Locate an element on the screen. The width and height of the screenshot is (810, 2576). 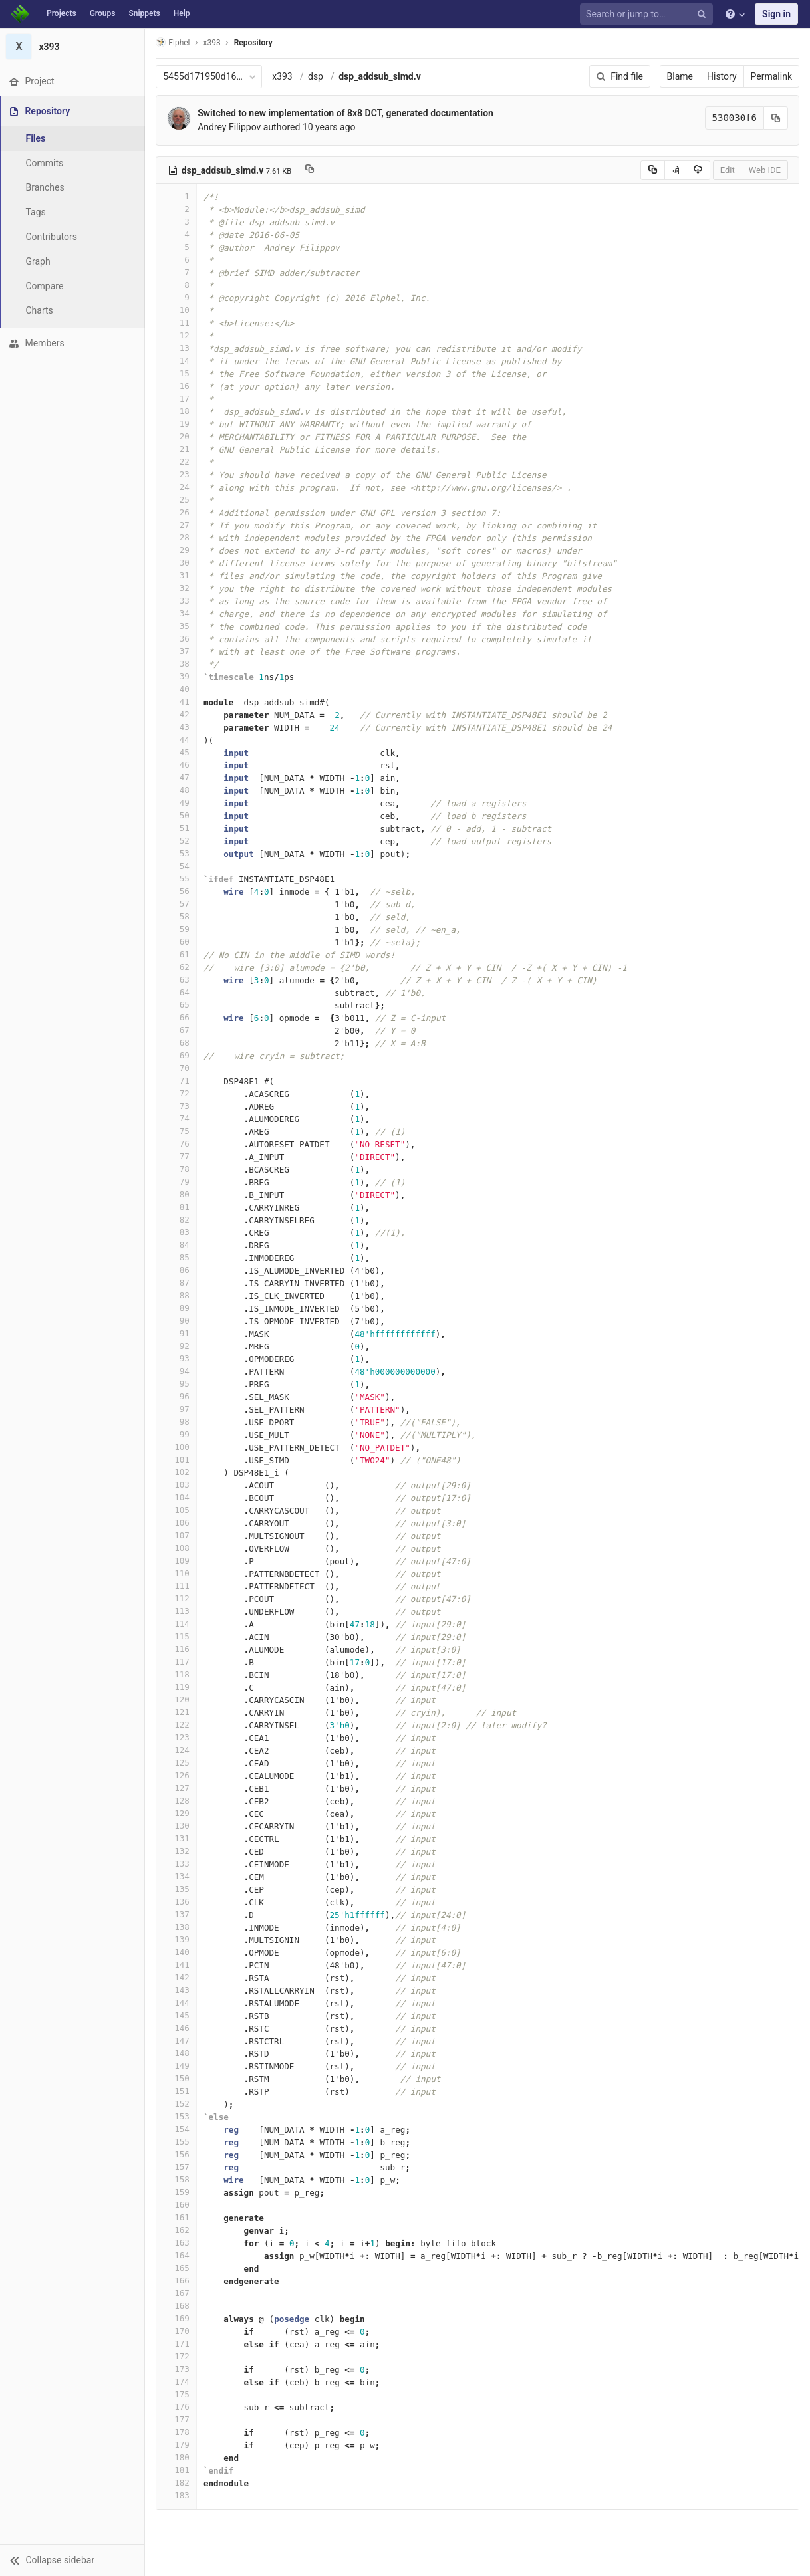
57 is located at coordinates (177, 904).